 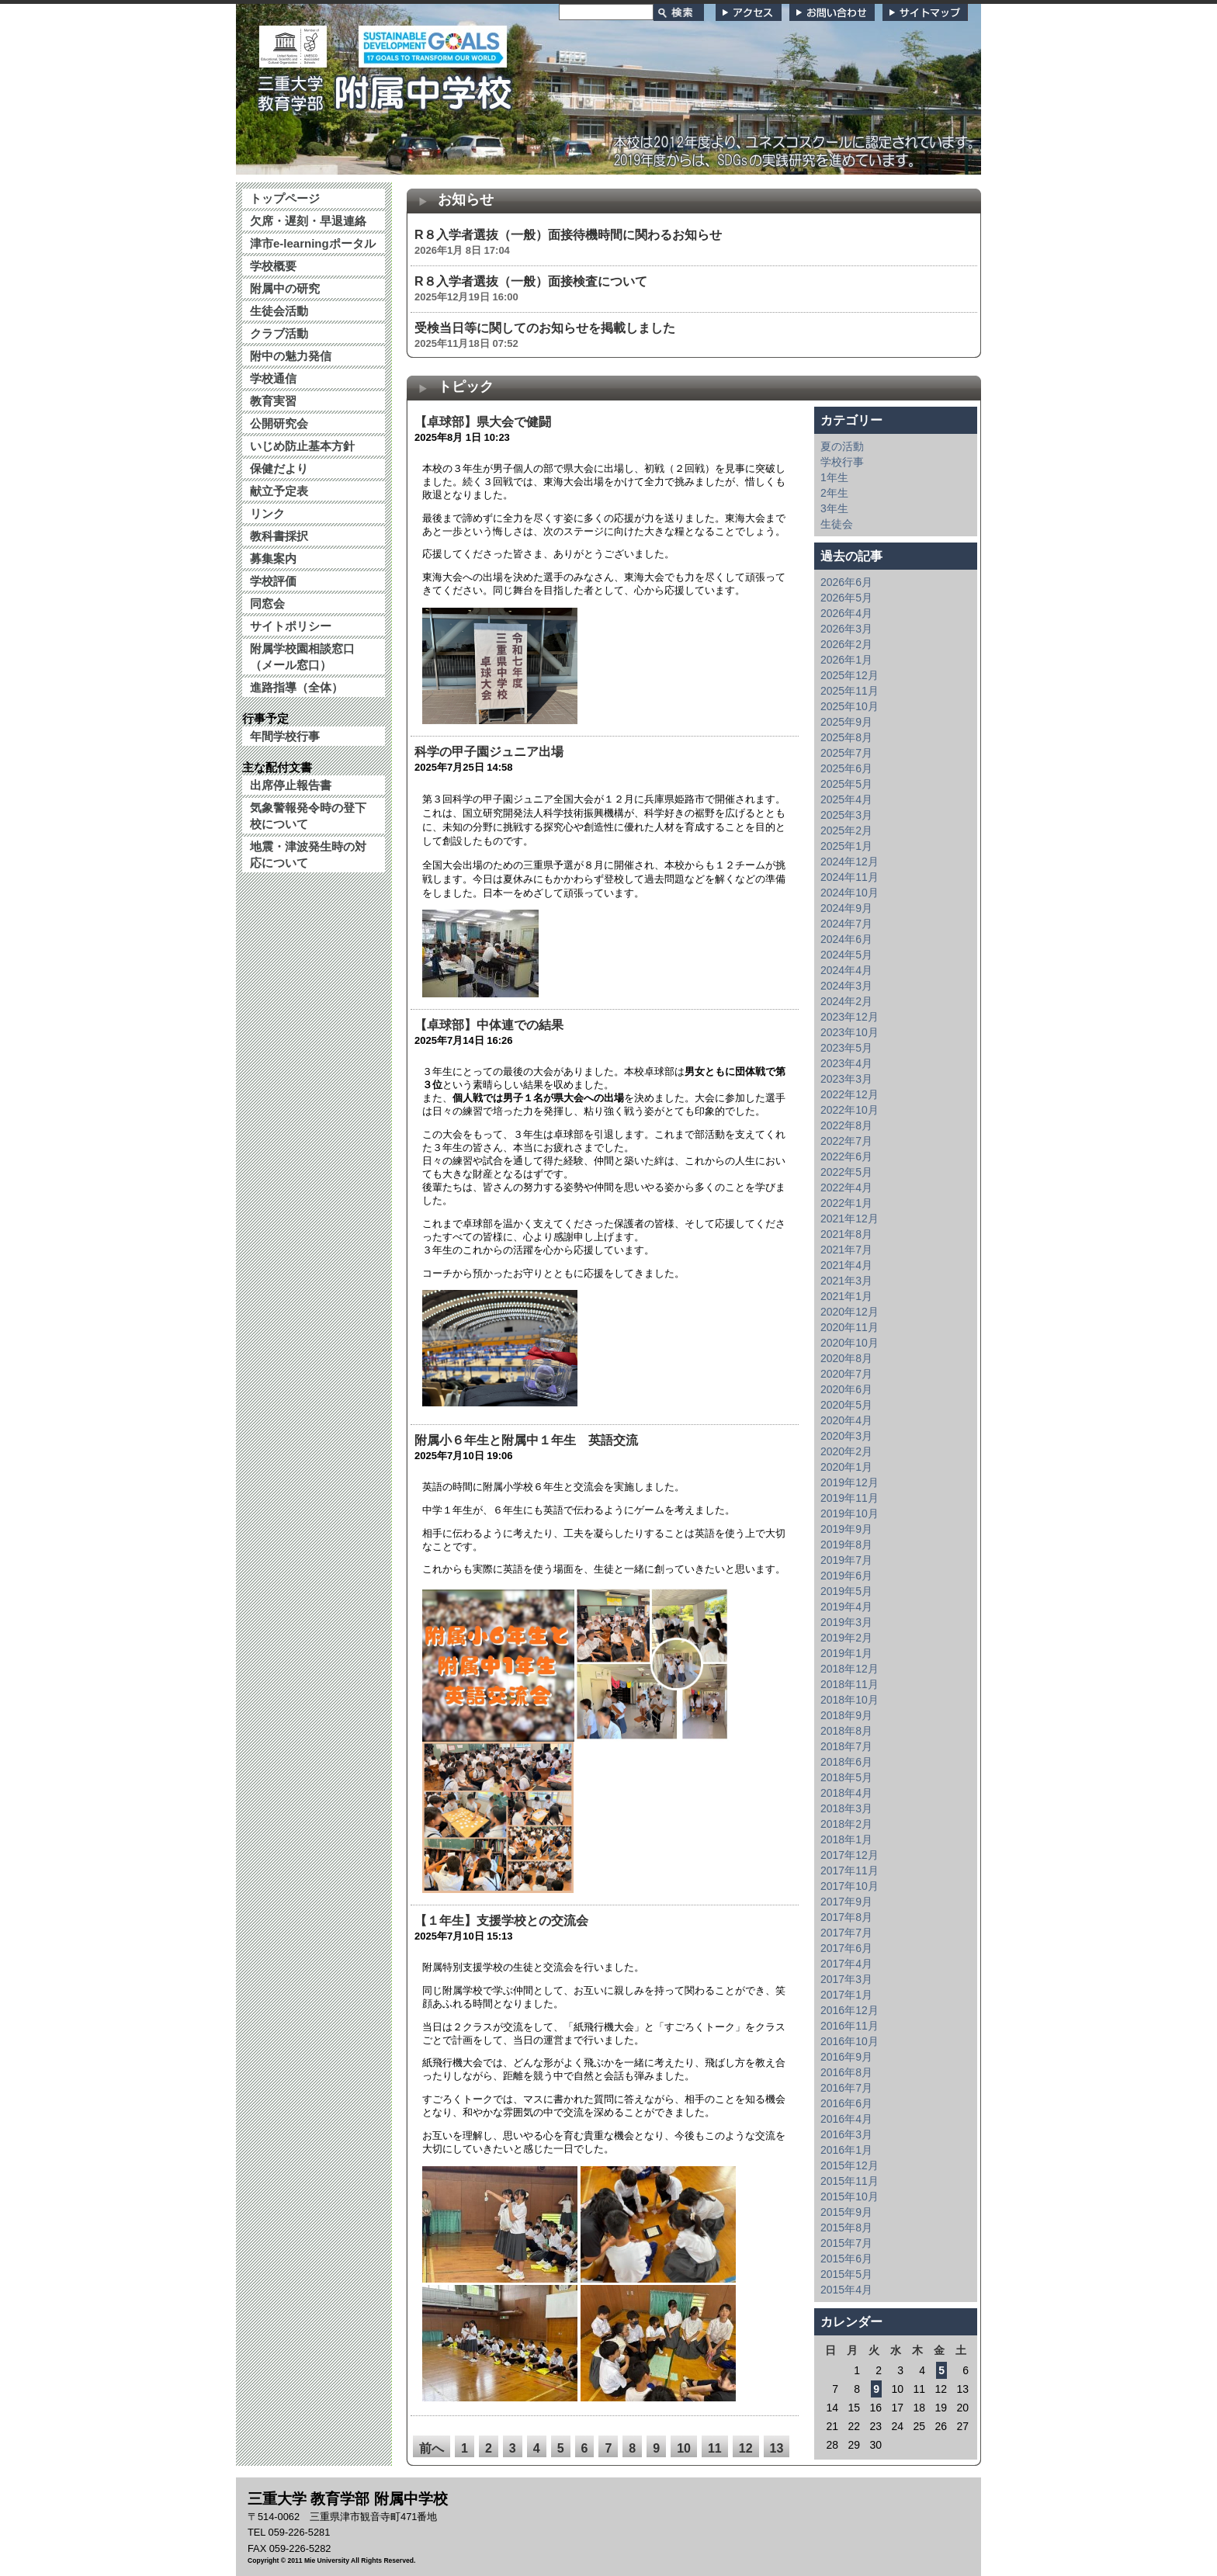 I want to click on 2015年5月, so click(x=846, y=2274).